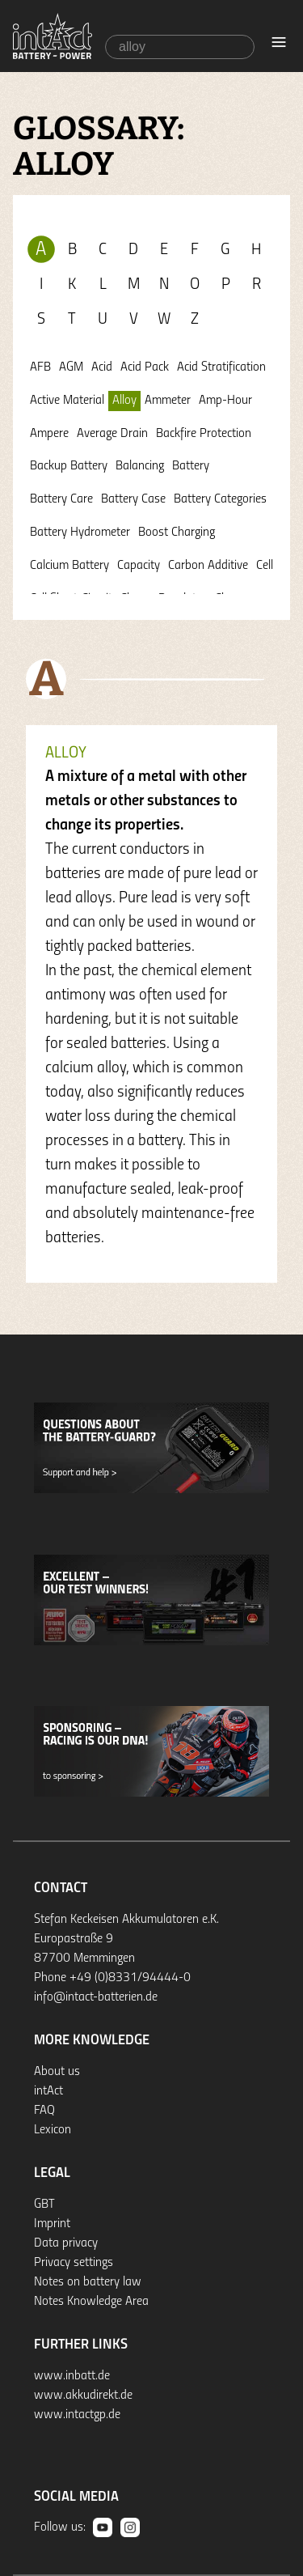  Describe the element at coordinates (66, 2243) in the screenshot. I see `Data privacy` at that location.